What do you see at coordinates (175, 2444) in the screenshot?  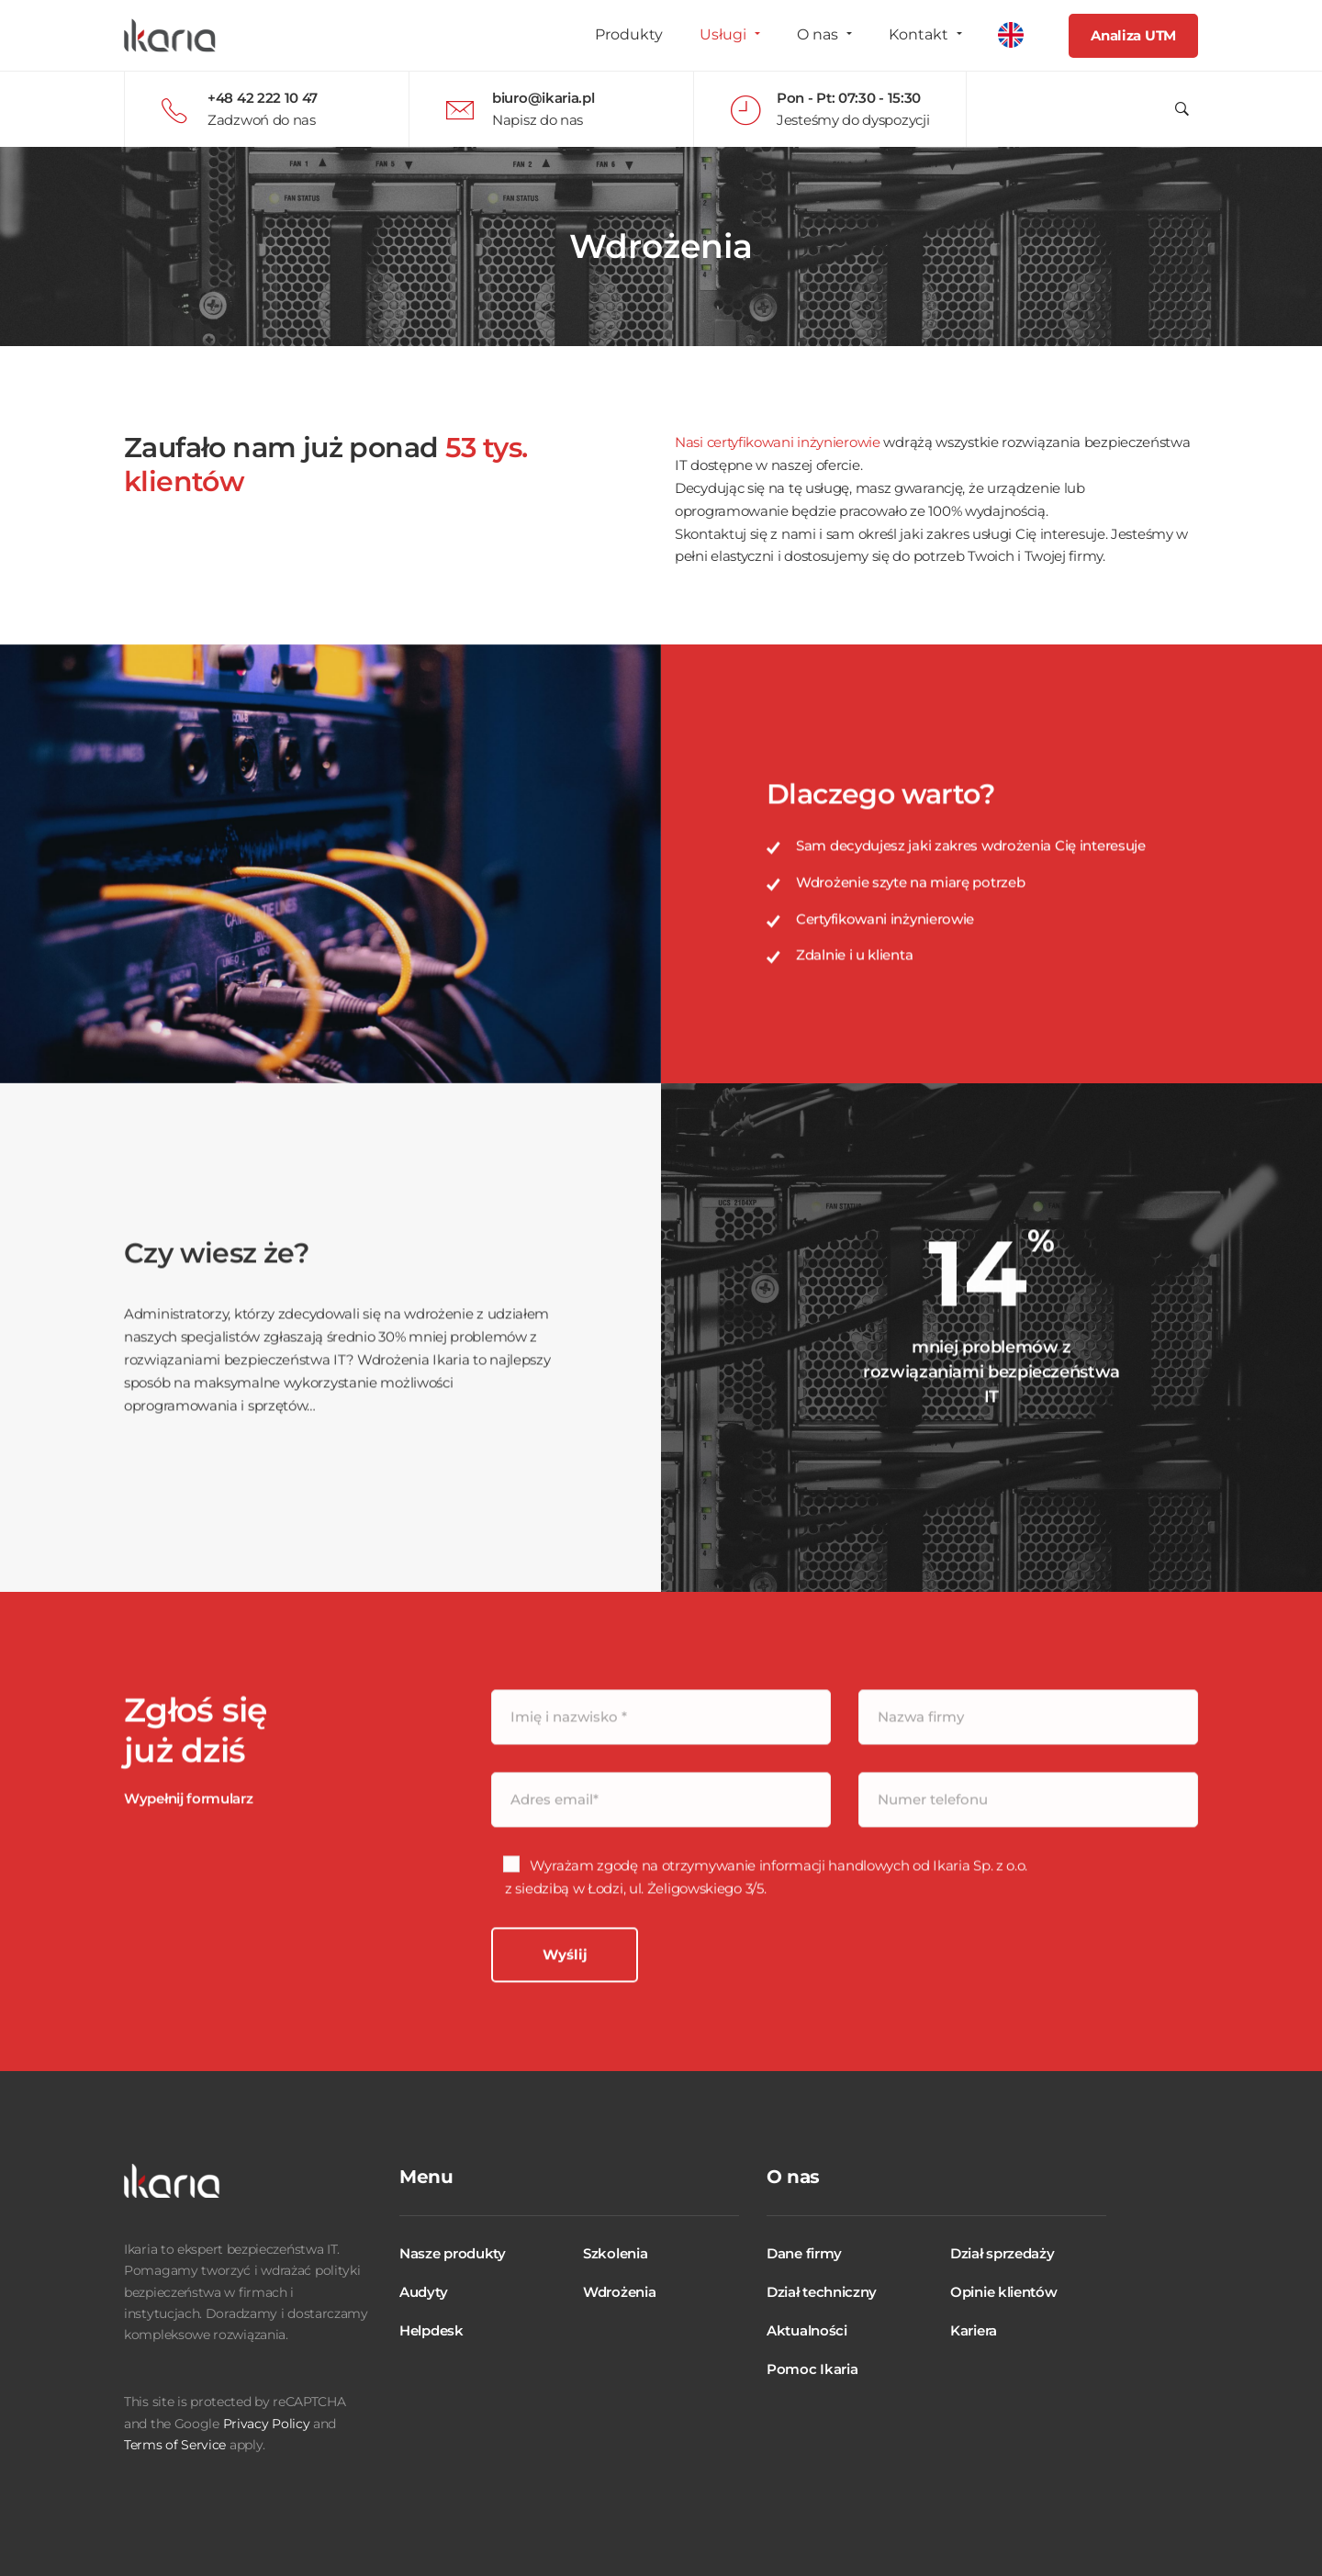 I see `Terms of Service` at bounding box center [175, 2444].